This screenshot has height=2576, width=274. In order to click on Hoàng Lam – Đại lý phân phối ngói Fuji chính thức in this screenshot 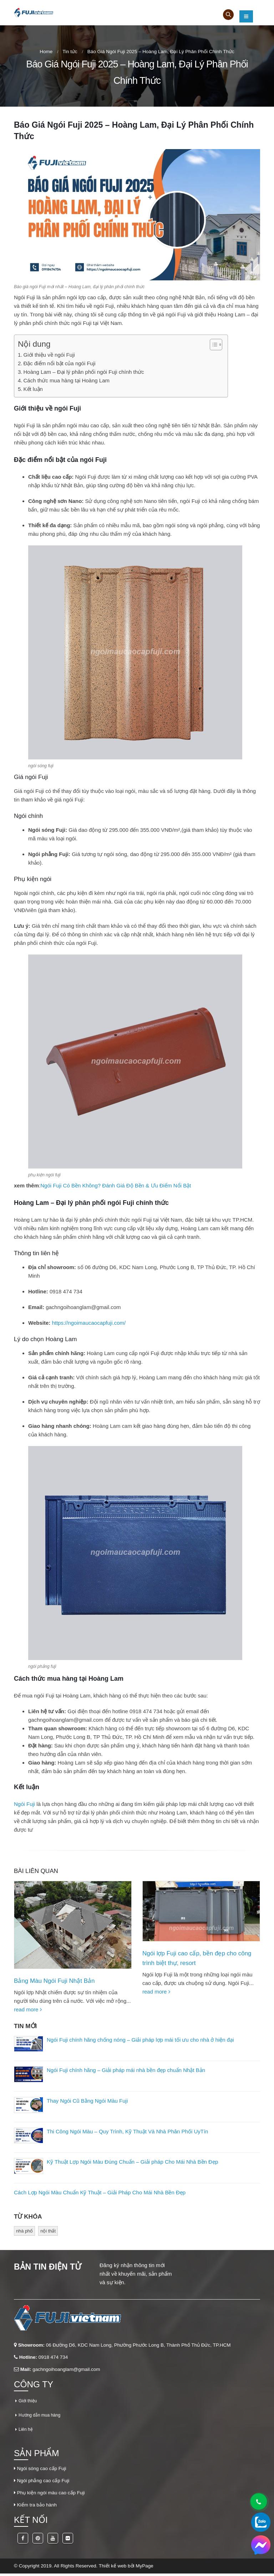, I will do `click(84, 372)`.